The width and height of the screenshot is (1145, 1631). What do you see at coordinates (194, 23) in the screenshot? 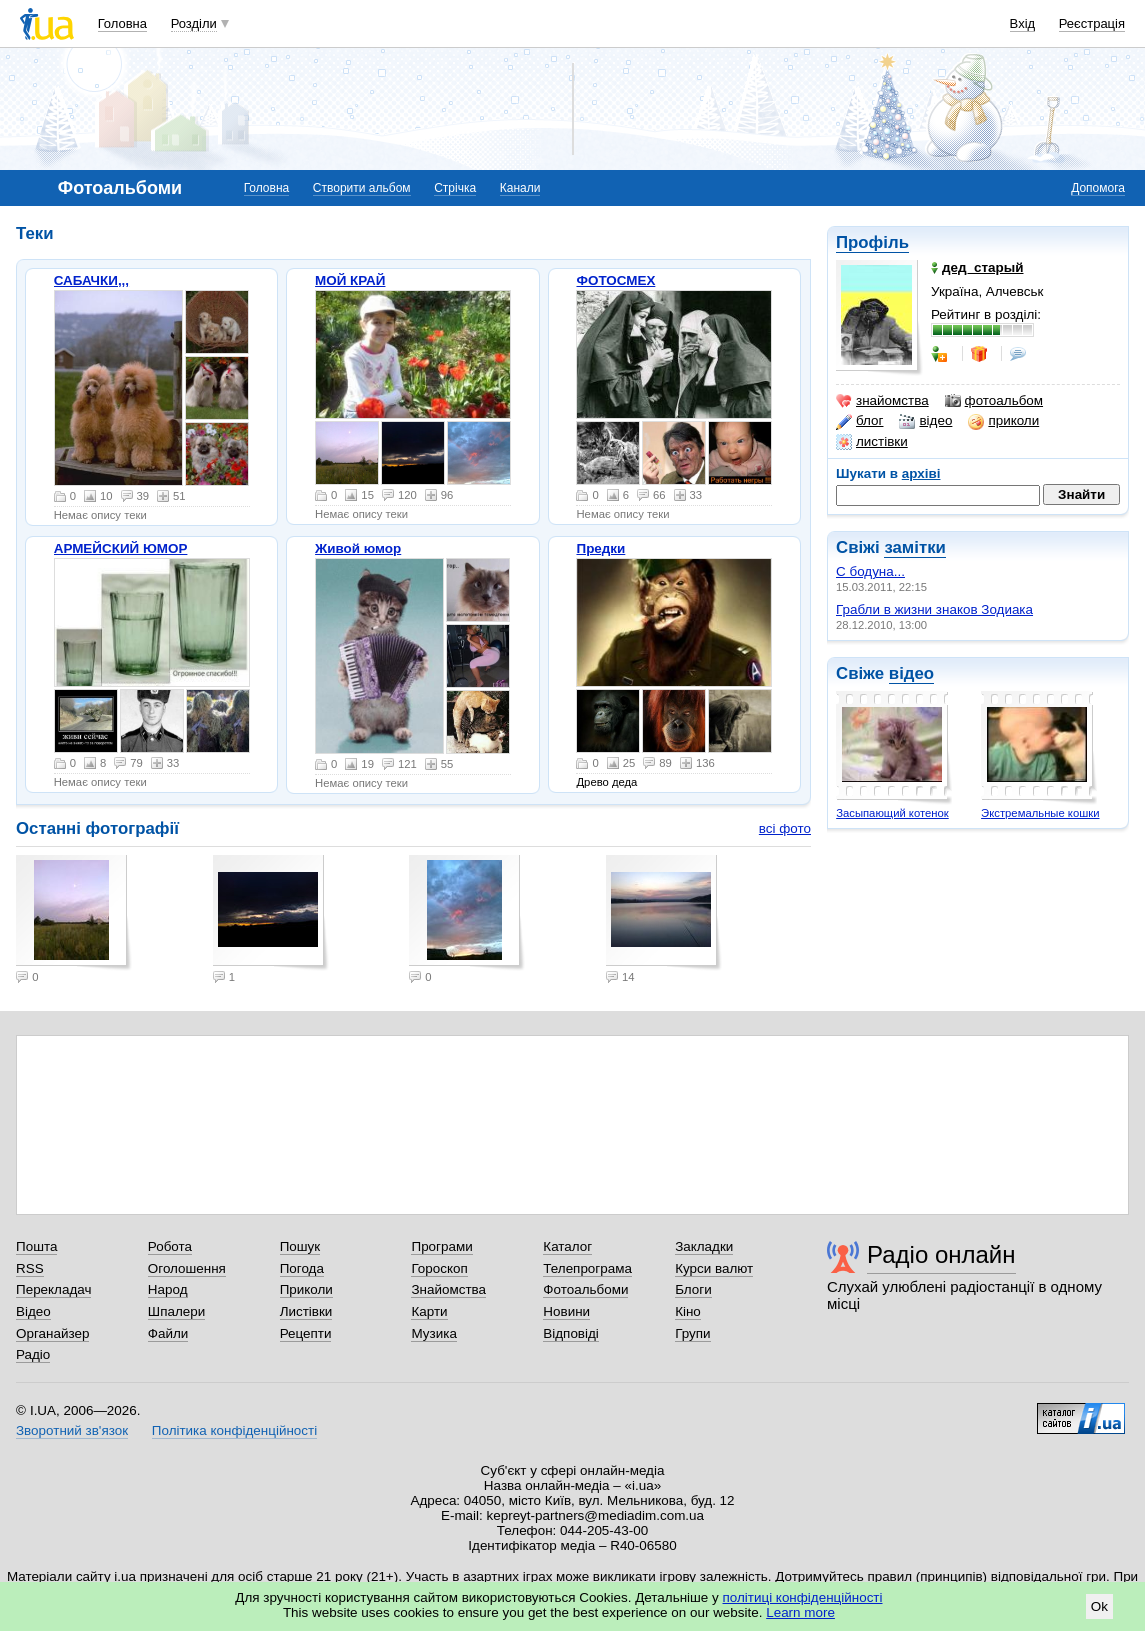
I see `Розділи` at bounding box center [194, 23].